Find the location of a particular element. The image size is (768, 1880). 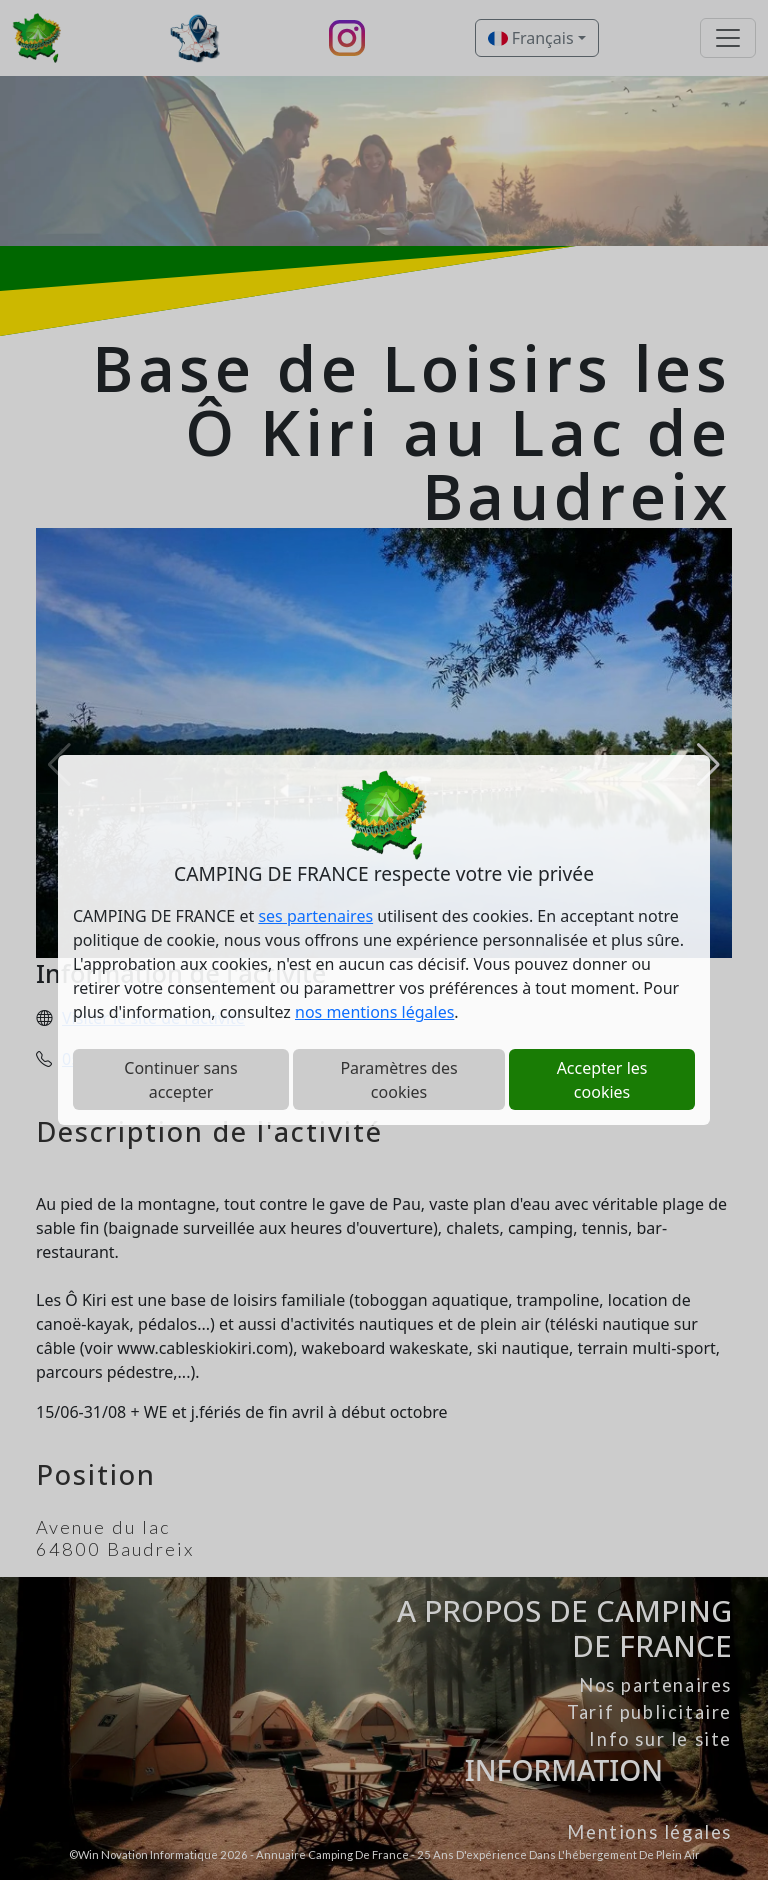

ses partenaires is located at coordinates (315, 916).